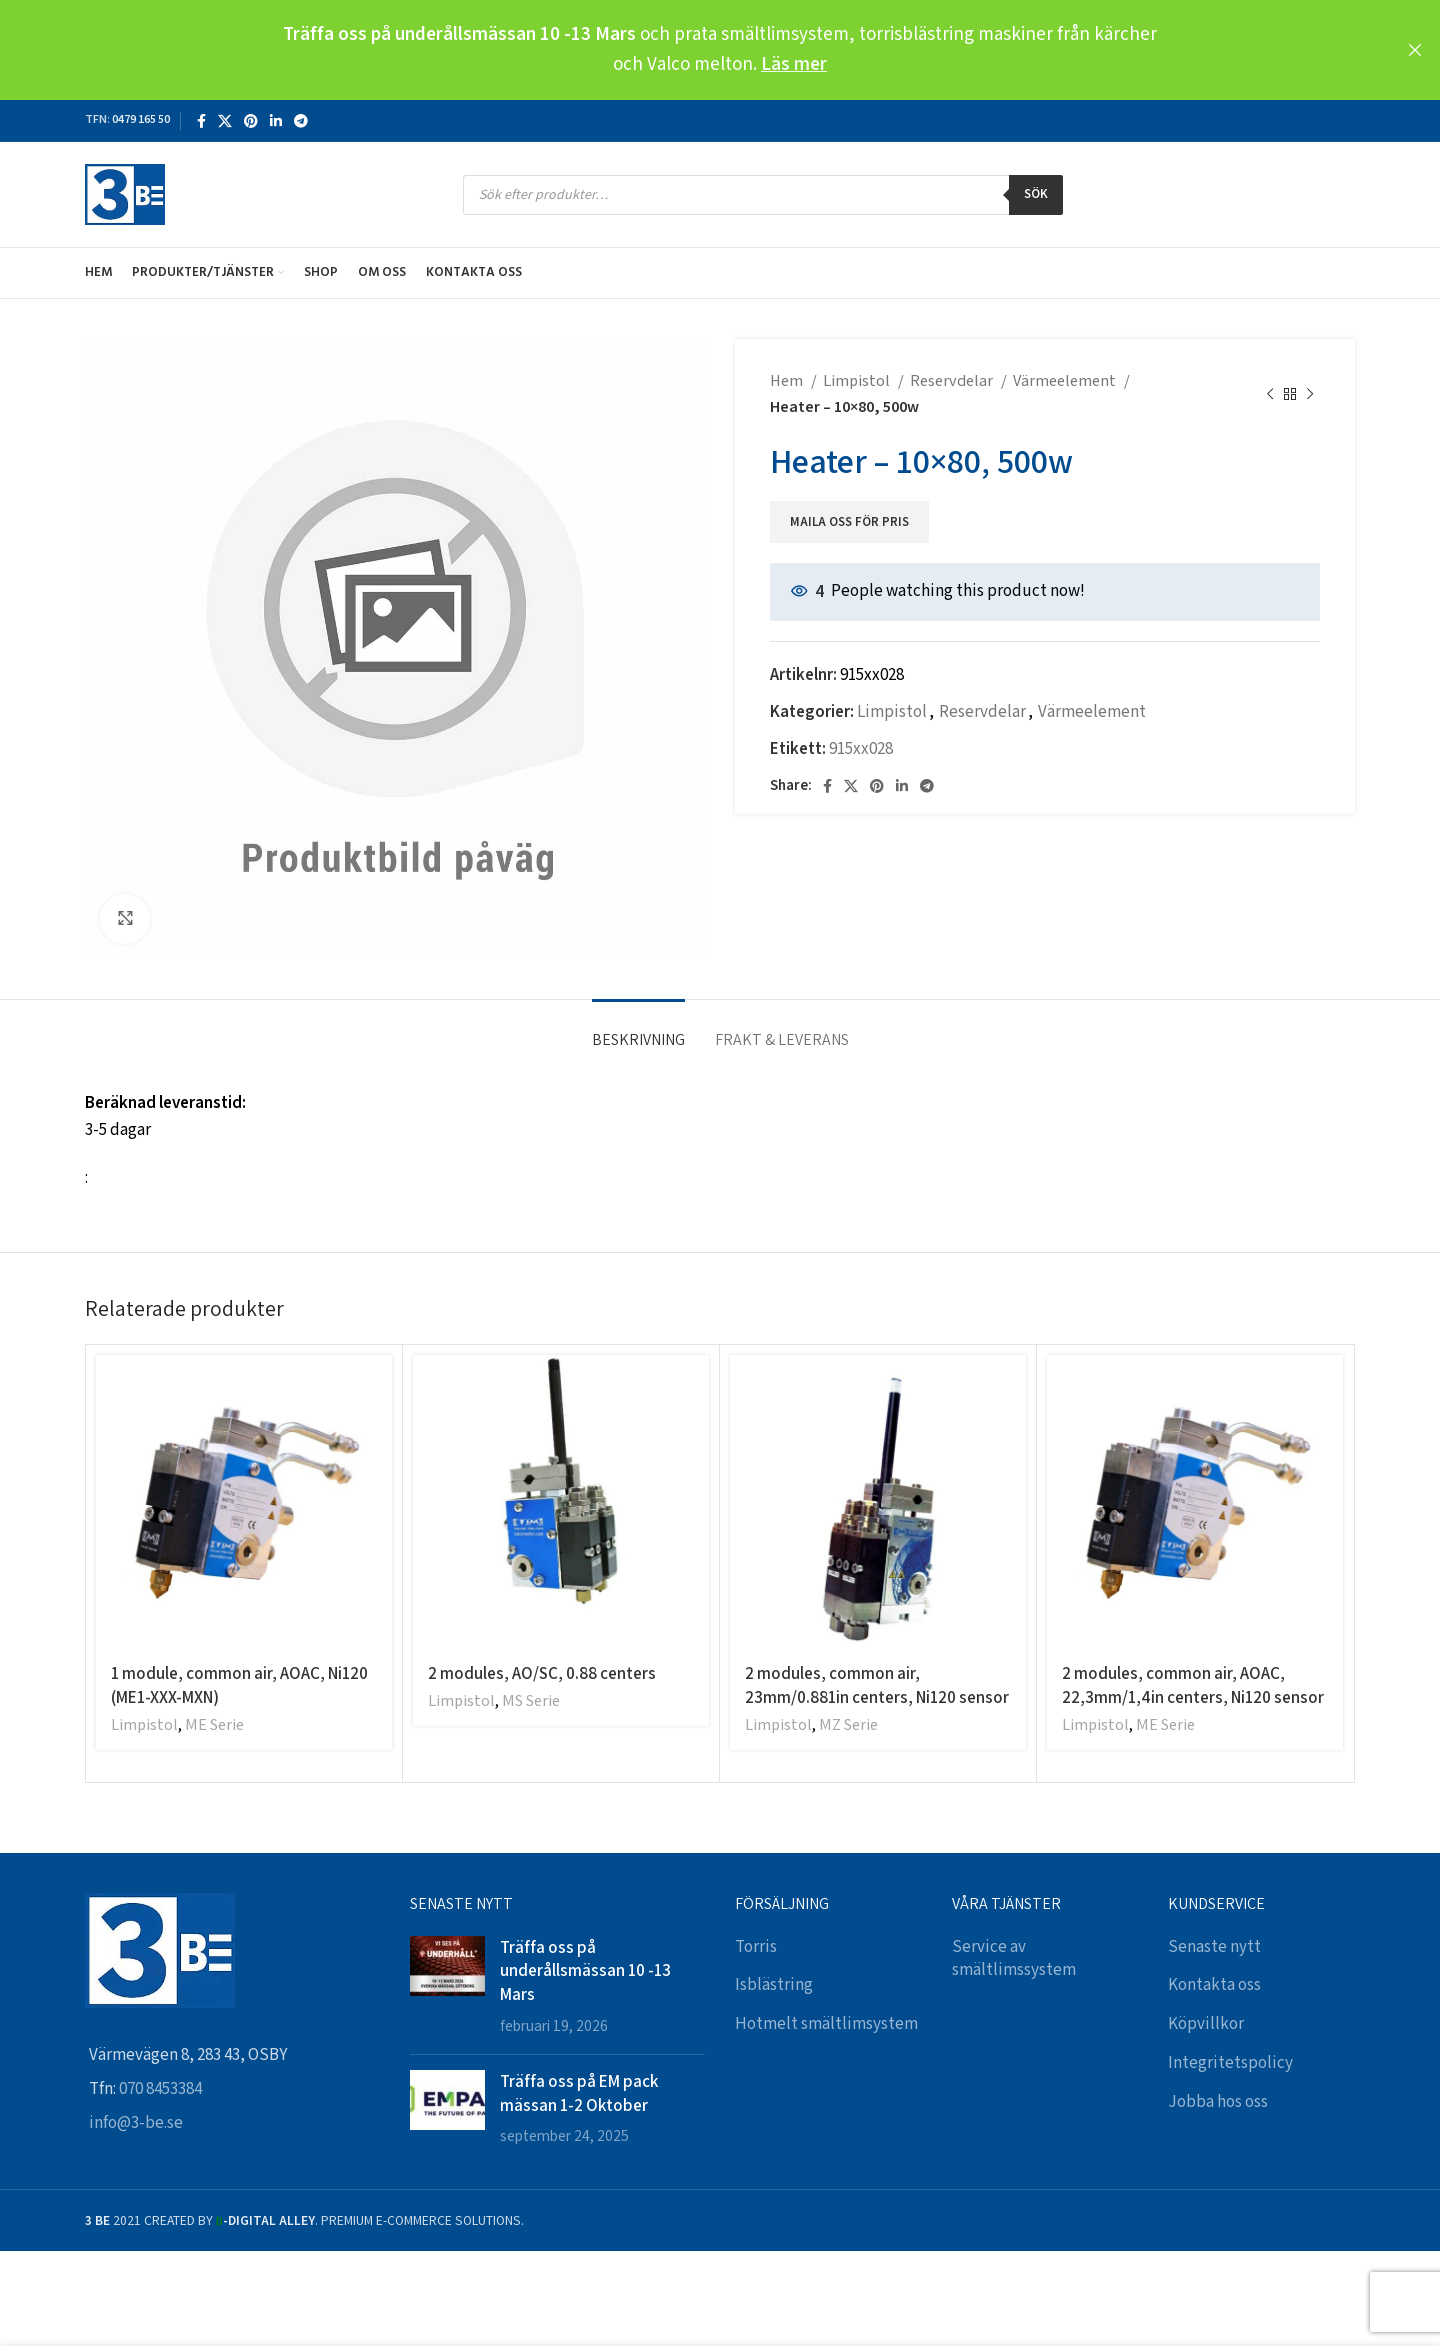 The image size is (1440, 2346). I want to click on Service av smältlimssystem, so click(1014, 1959).